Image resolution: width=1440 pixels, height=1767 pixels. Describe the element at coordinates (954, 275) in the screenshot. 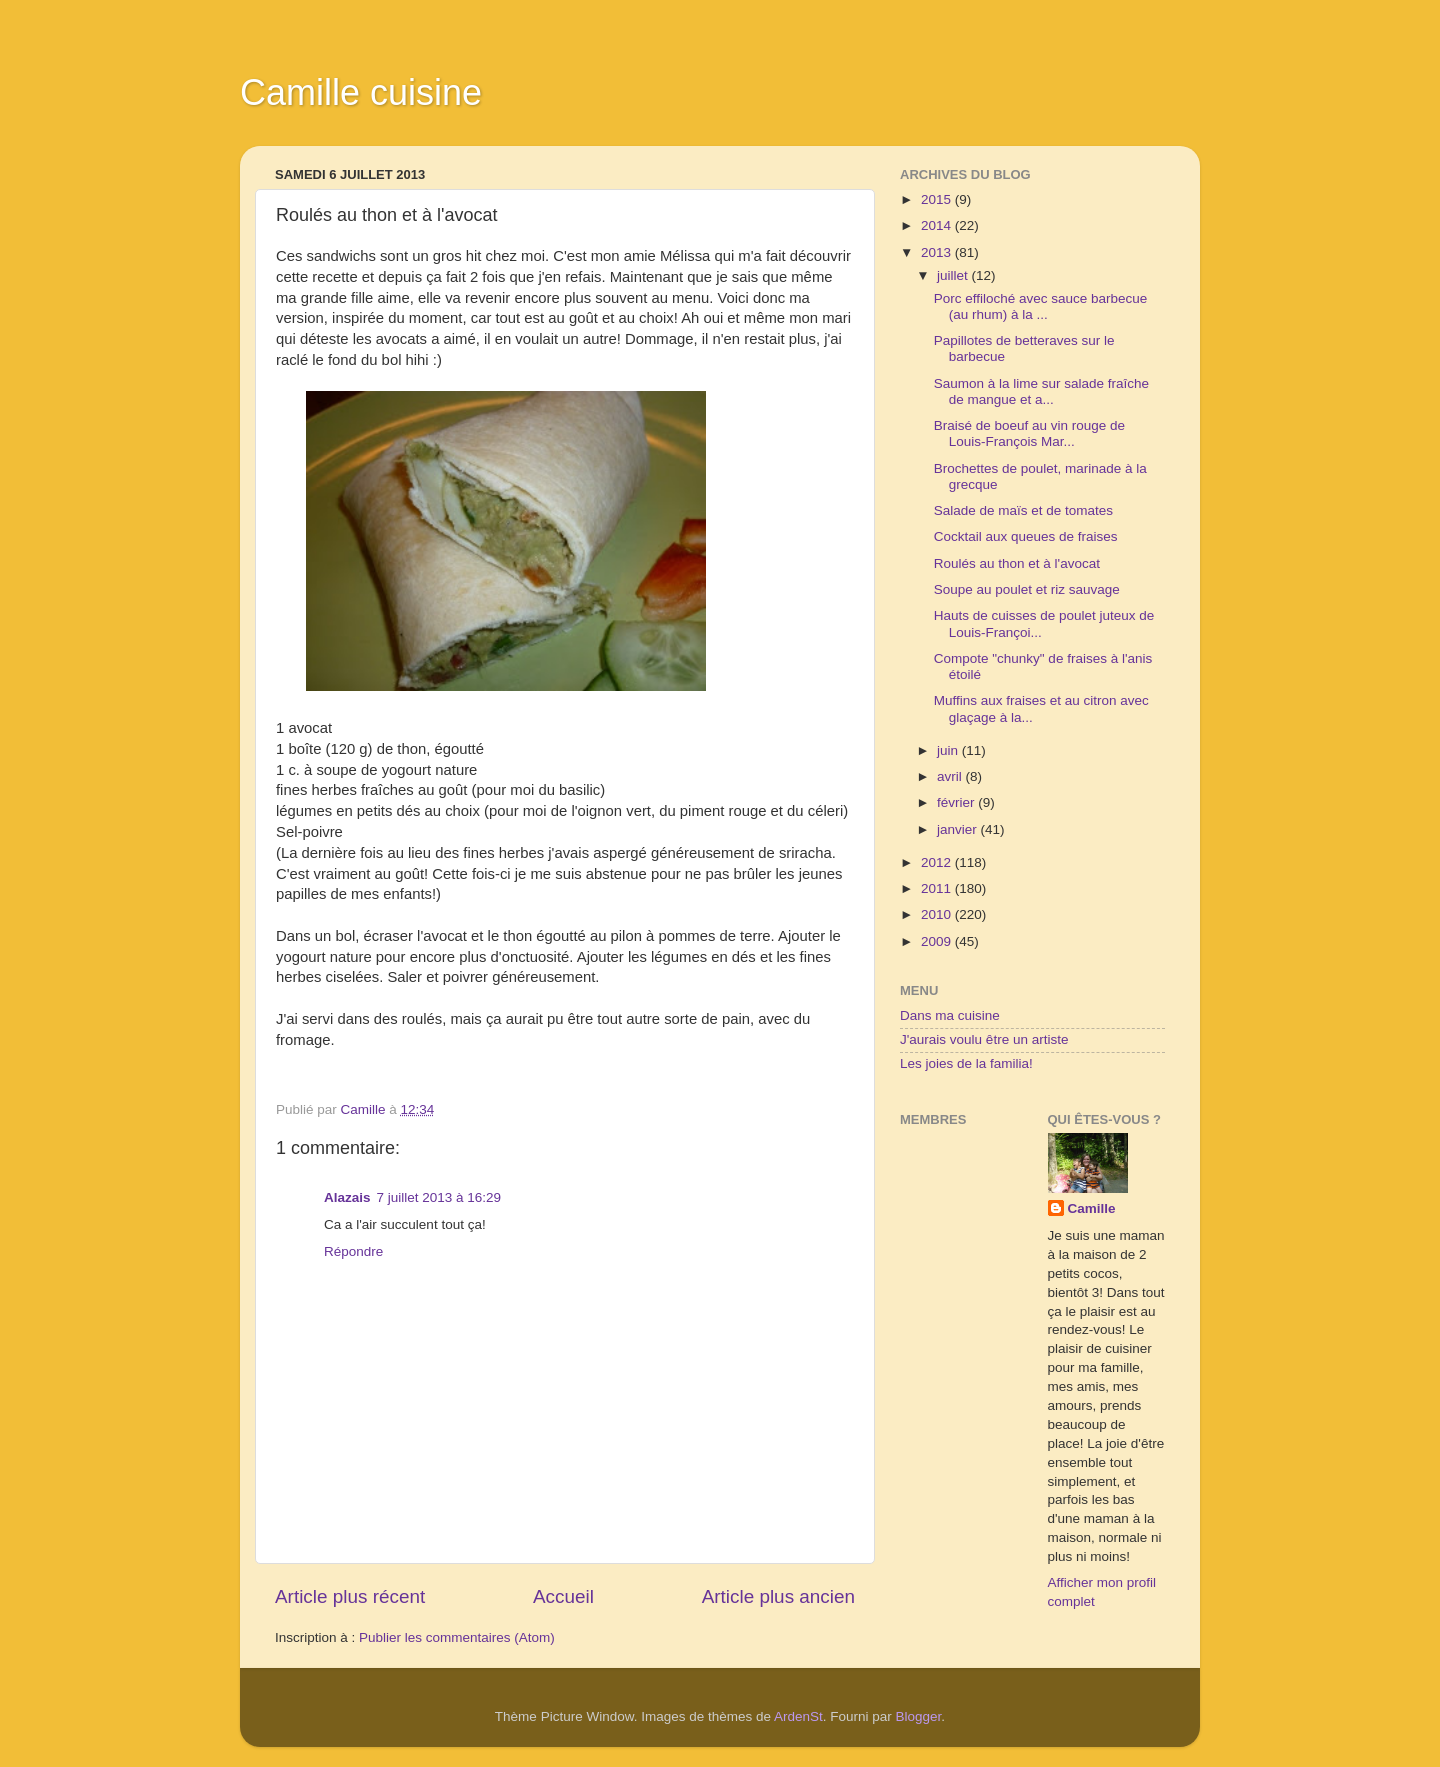

I see `juillet` at that location.